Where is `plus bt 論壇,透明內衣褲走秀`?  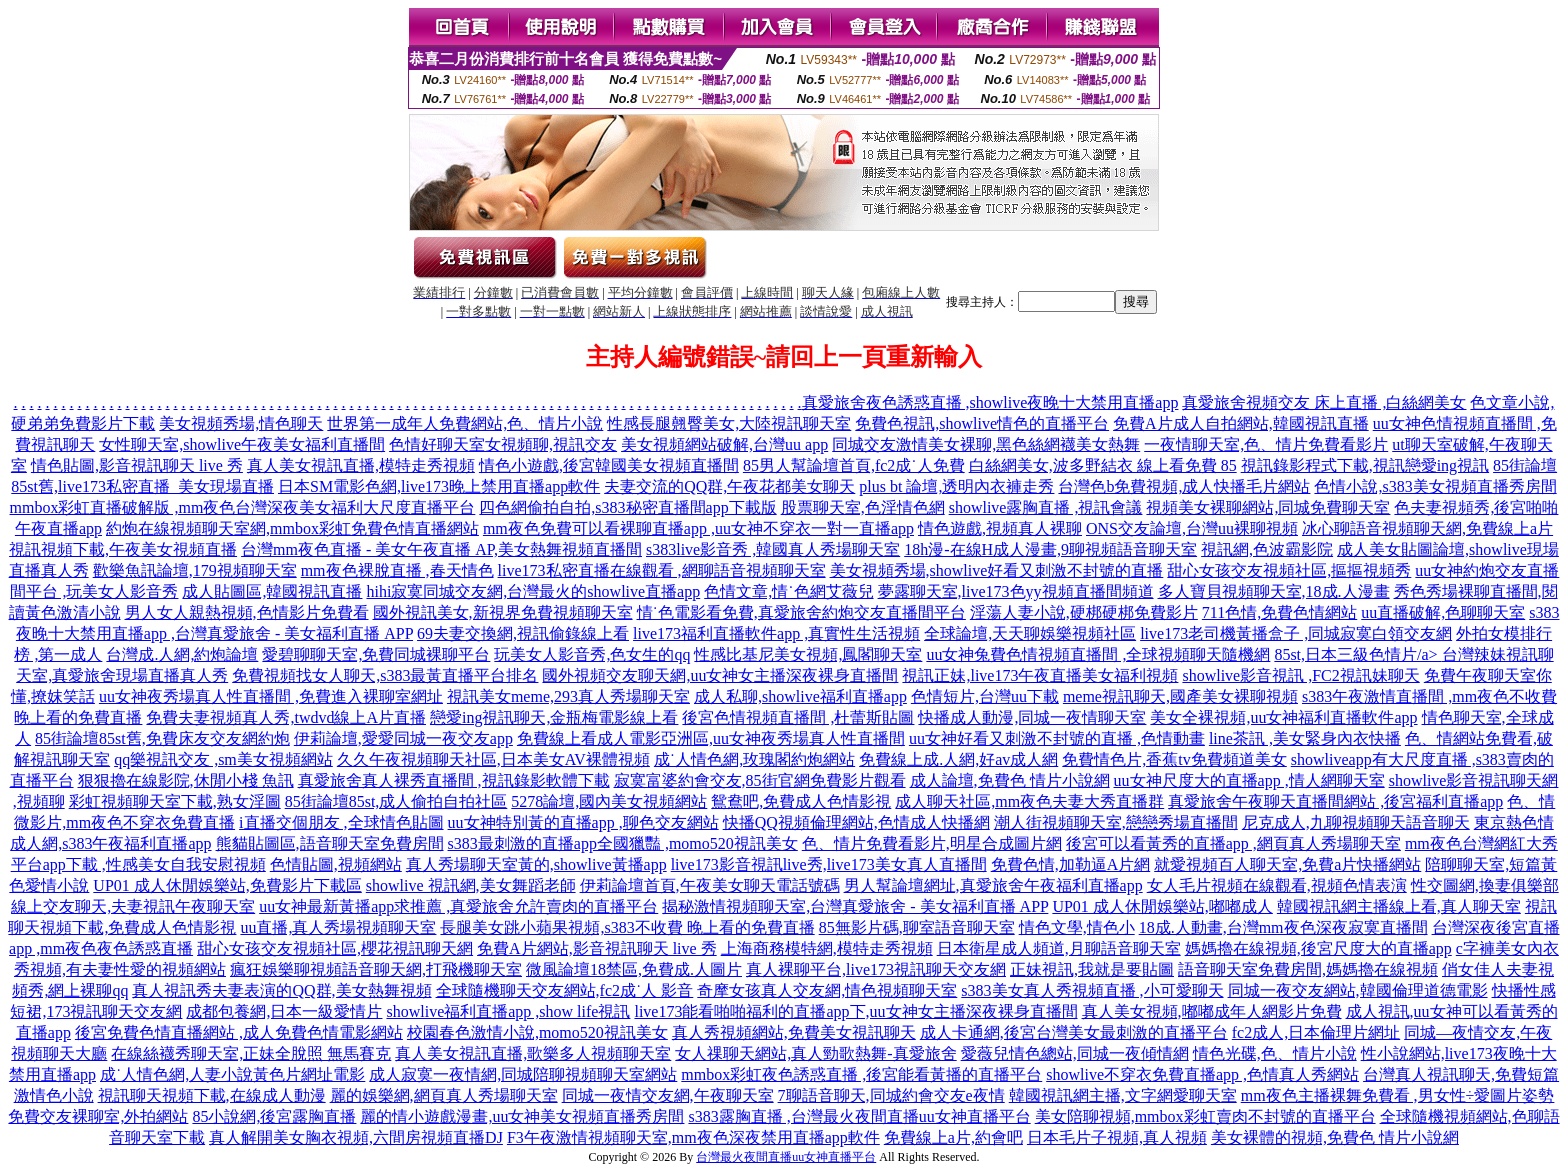
plus bt 論壇,透明內衣褲走秀 is located at coordinates (956, 486).